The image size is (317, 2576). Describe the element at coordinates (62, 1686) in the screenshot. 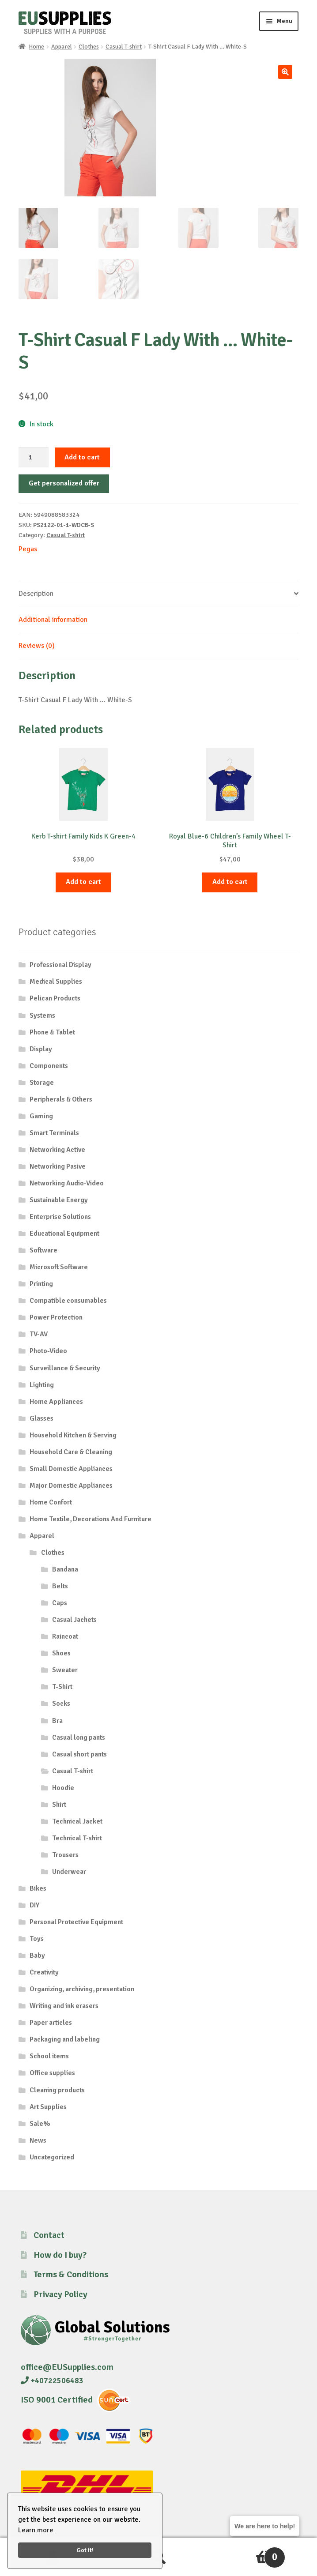

I see `T-Shirt` at that location.